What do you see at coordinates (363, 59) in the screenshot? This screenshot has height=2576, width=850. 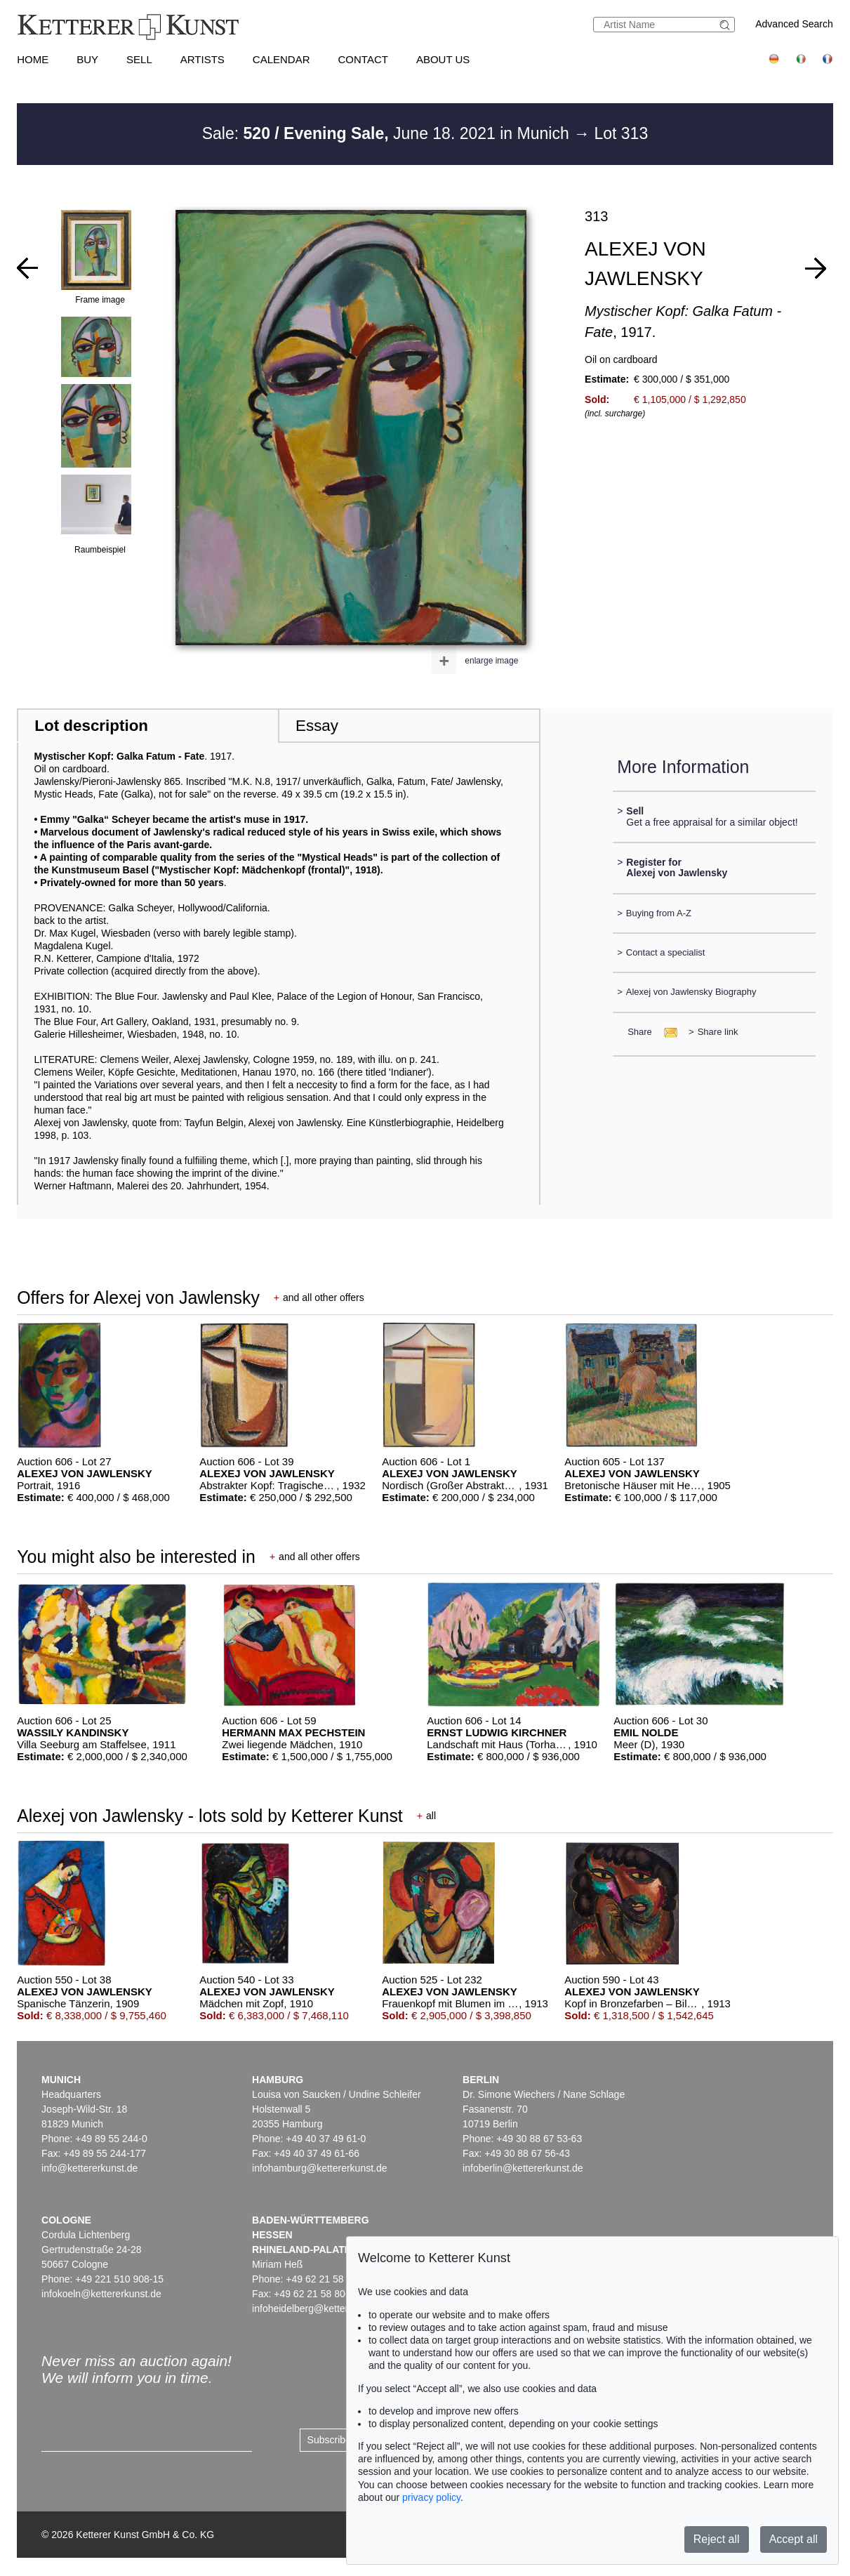 I see `Contact` at bounding box center [363, 59].